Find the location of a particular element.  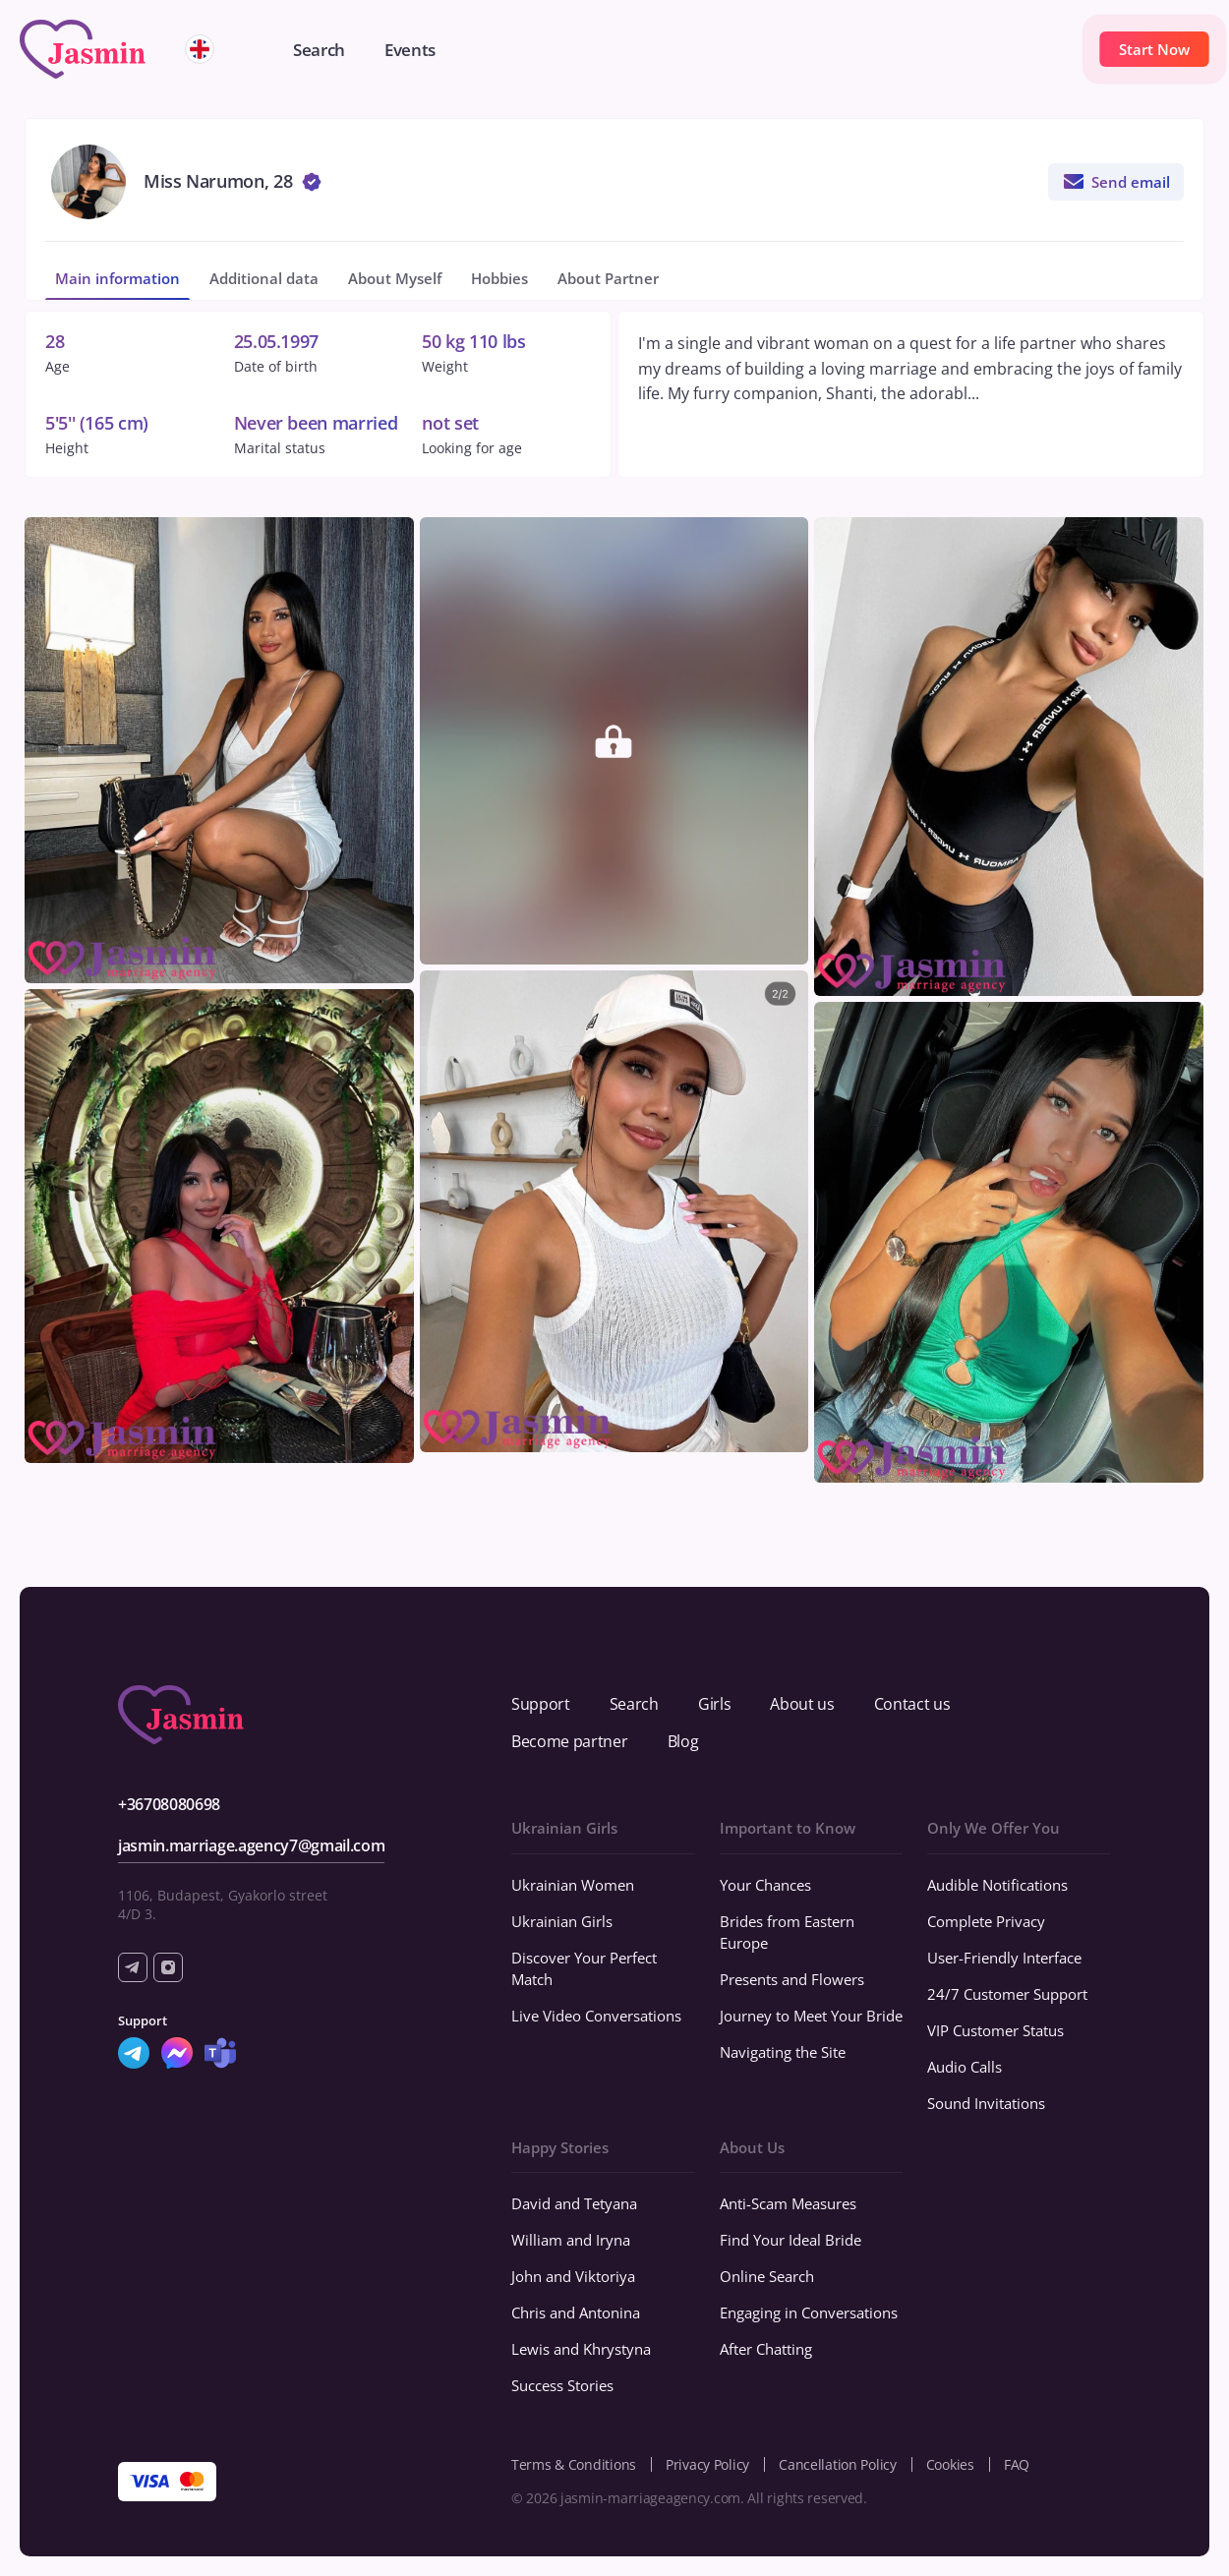

Privacy Policy is located at coordinates (707, 2464).